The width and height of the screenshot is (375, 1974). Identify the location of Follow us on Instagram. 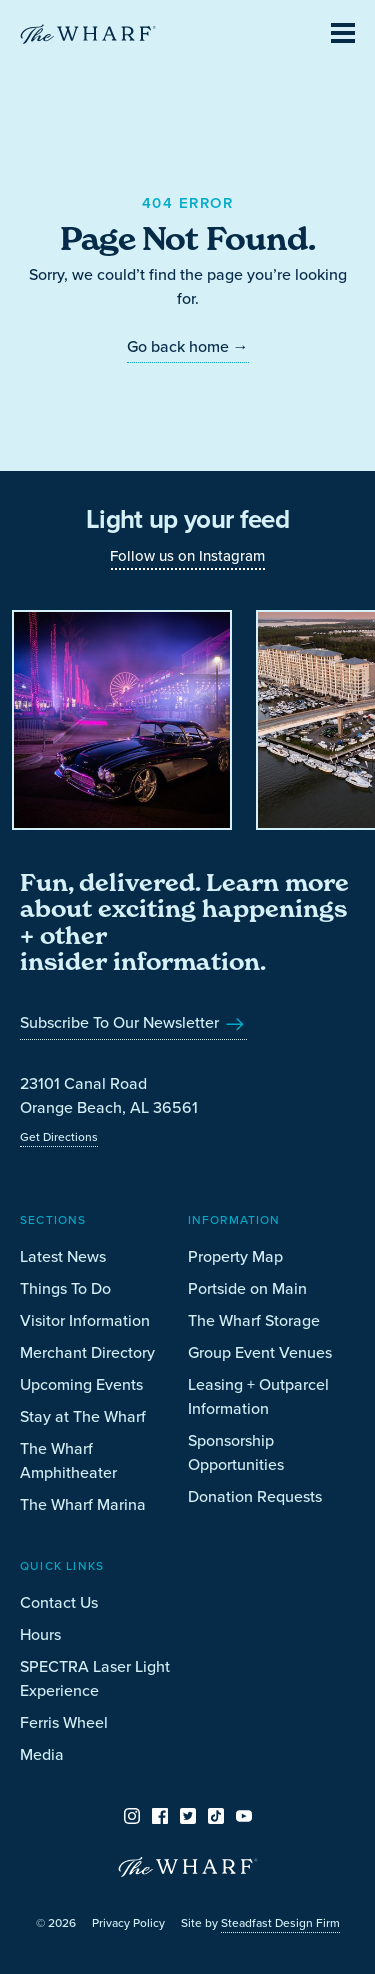
(187, 556).